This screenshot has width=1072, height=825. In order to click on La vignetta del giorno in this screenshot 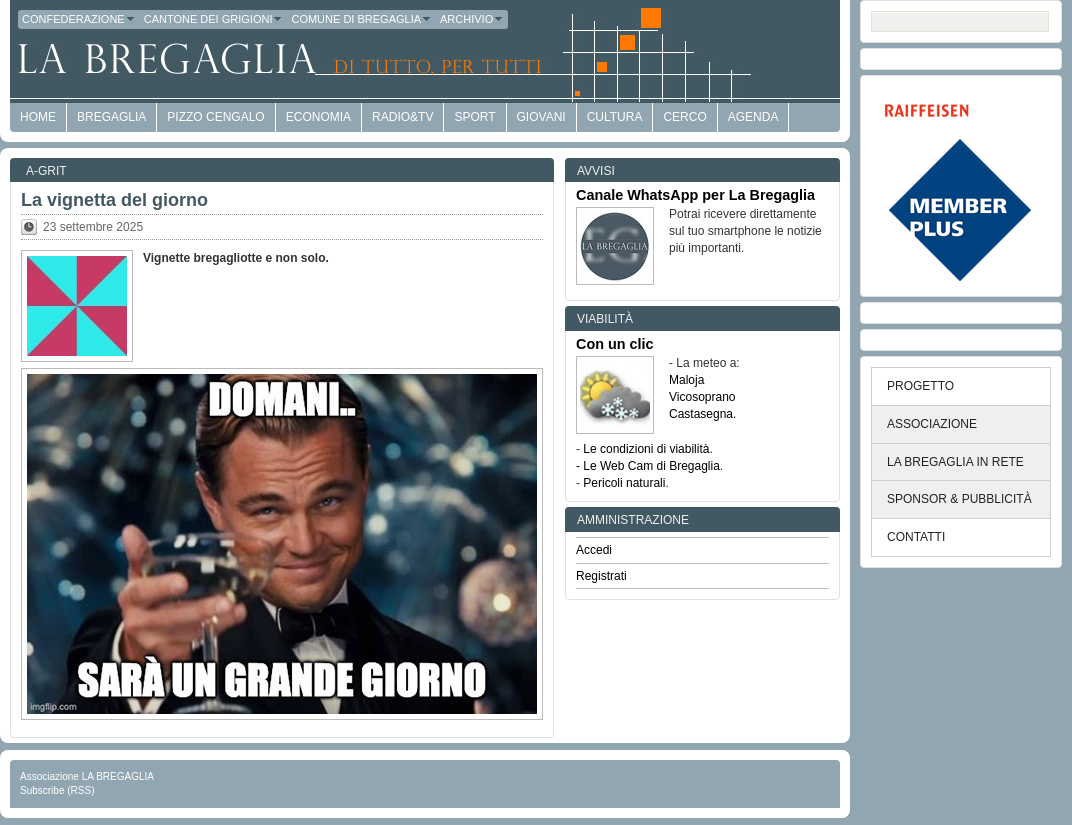, I will do `click(114, 200)`.